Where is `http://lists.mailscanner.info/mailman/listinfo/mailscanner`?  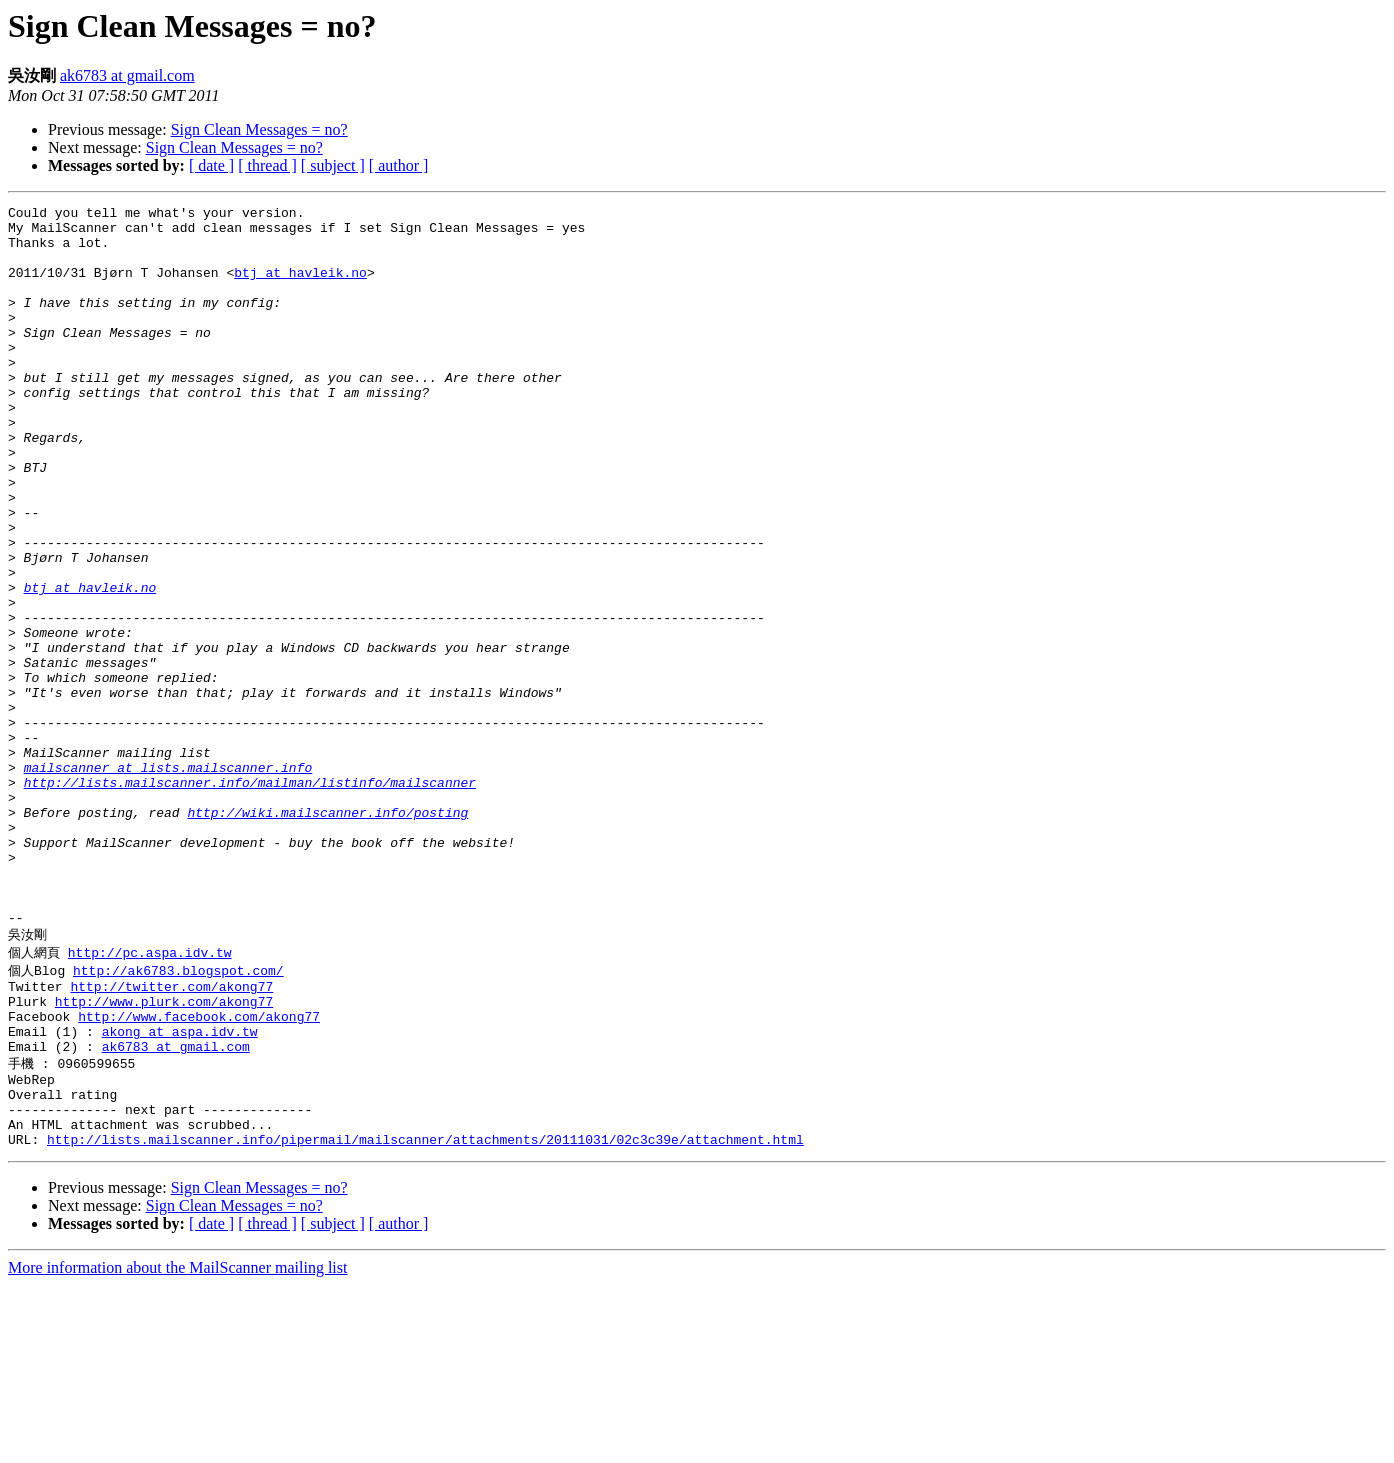
http://lists.mailscanner.info/mailman/listinfo/mailscanner is located at coordinates (250, 899).